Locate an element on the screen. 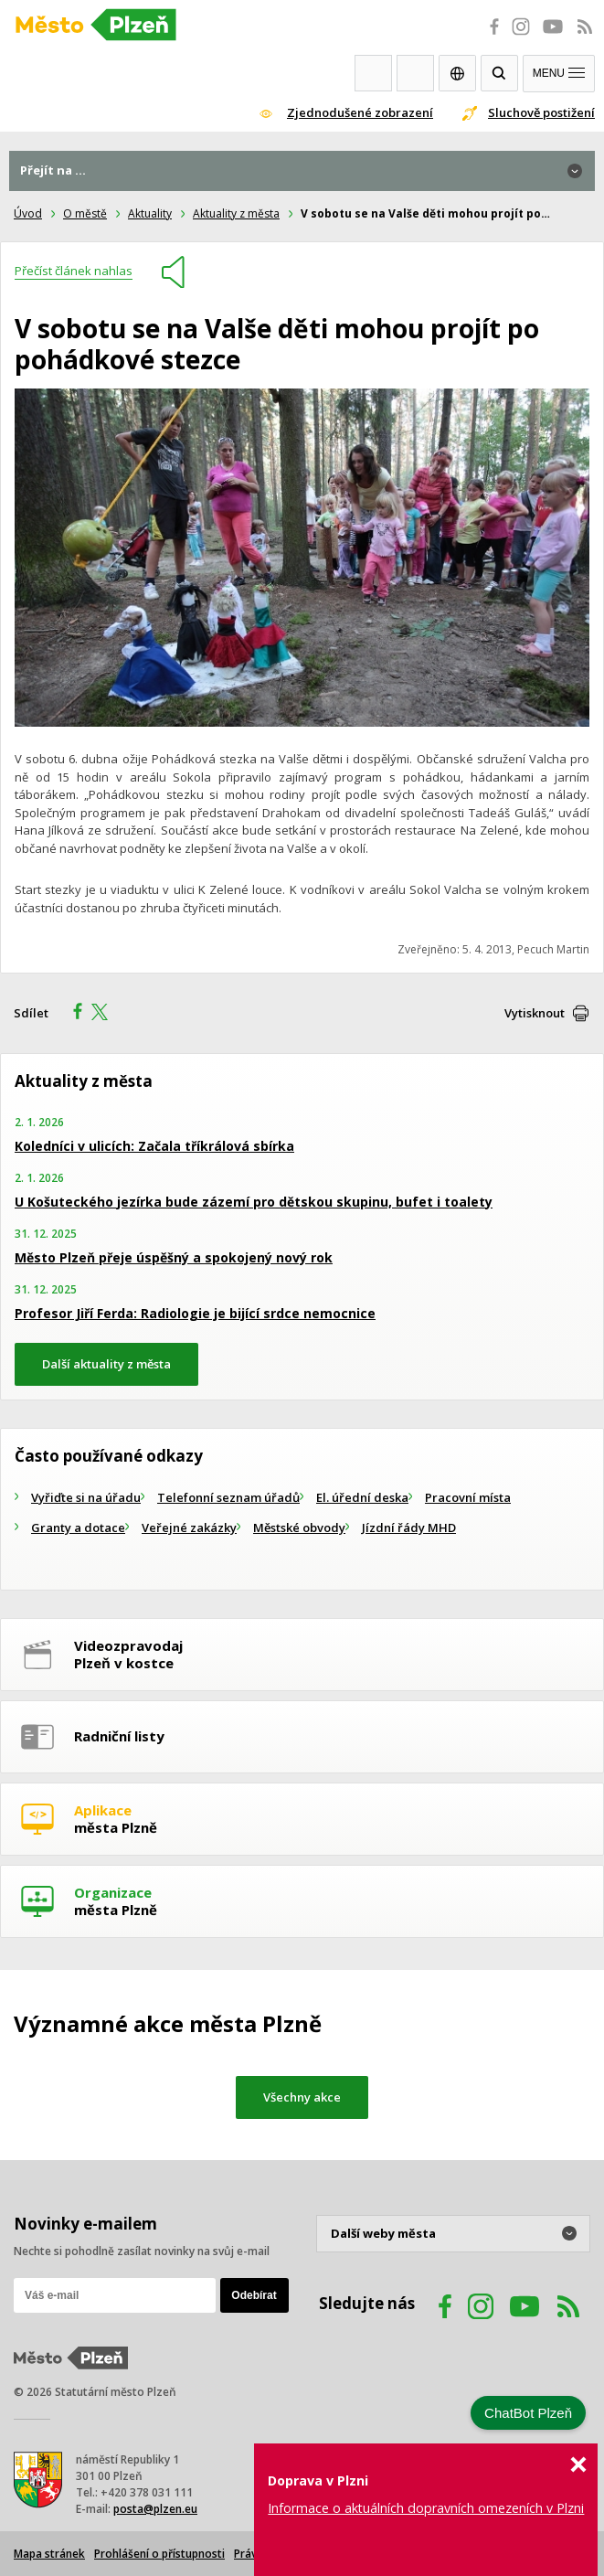 This screenshot has height=2576, width=604. Vytisknout is located at coordinates (534, 1013).